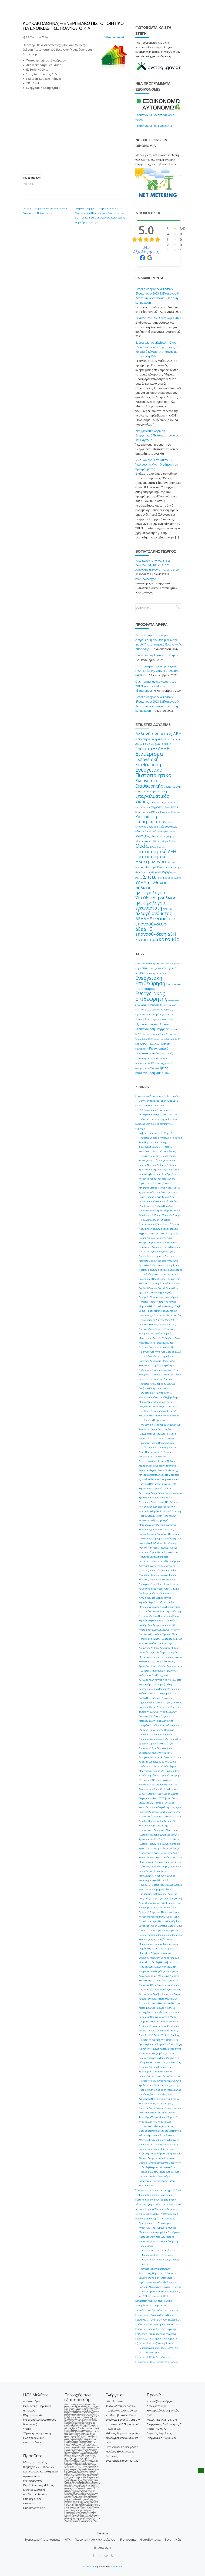 Image resolution: width=205 pixels, height=2576 pixels. I want to click on Κουκάκι, so click(158, 1944).